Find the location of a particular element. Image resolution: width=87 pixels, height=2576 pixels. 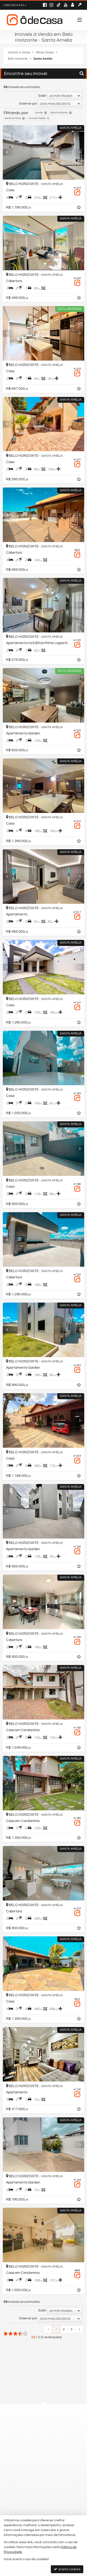

[página anterior] is located at coordinates (48, 2329).